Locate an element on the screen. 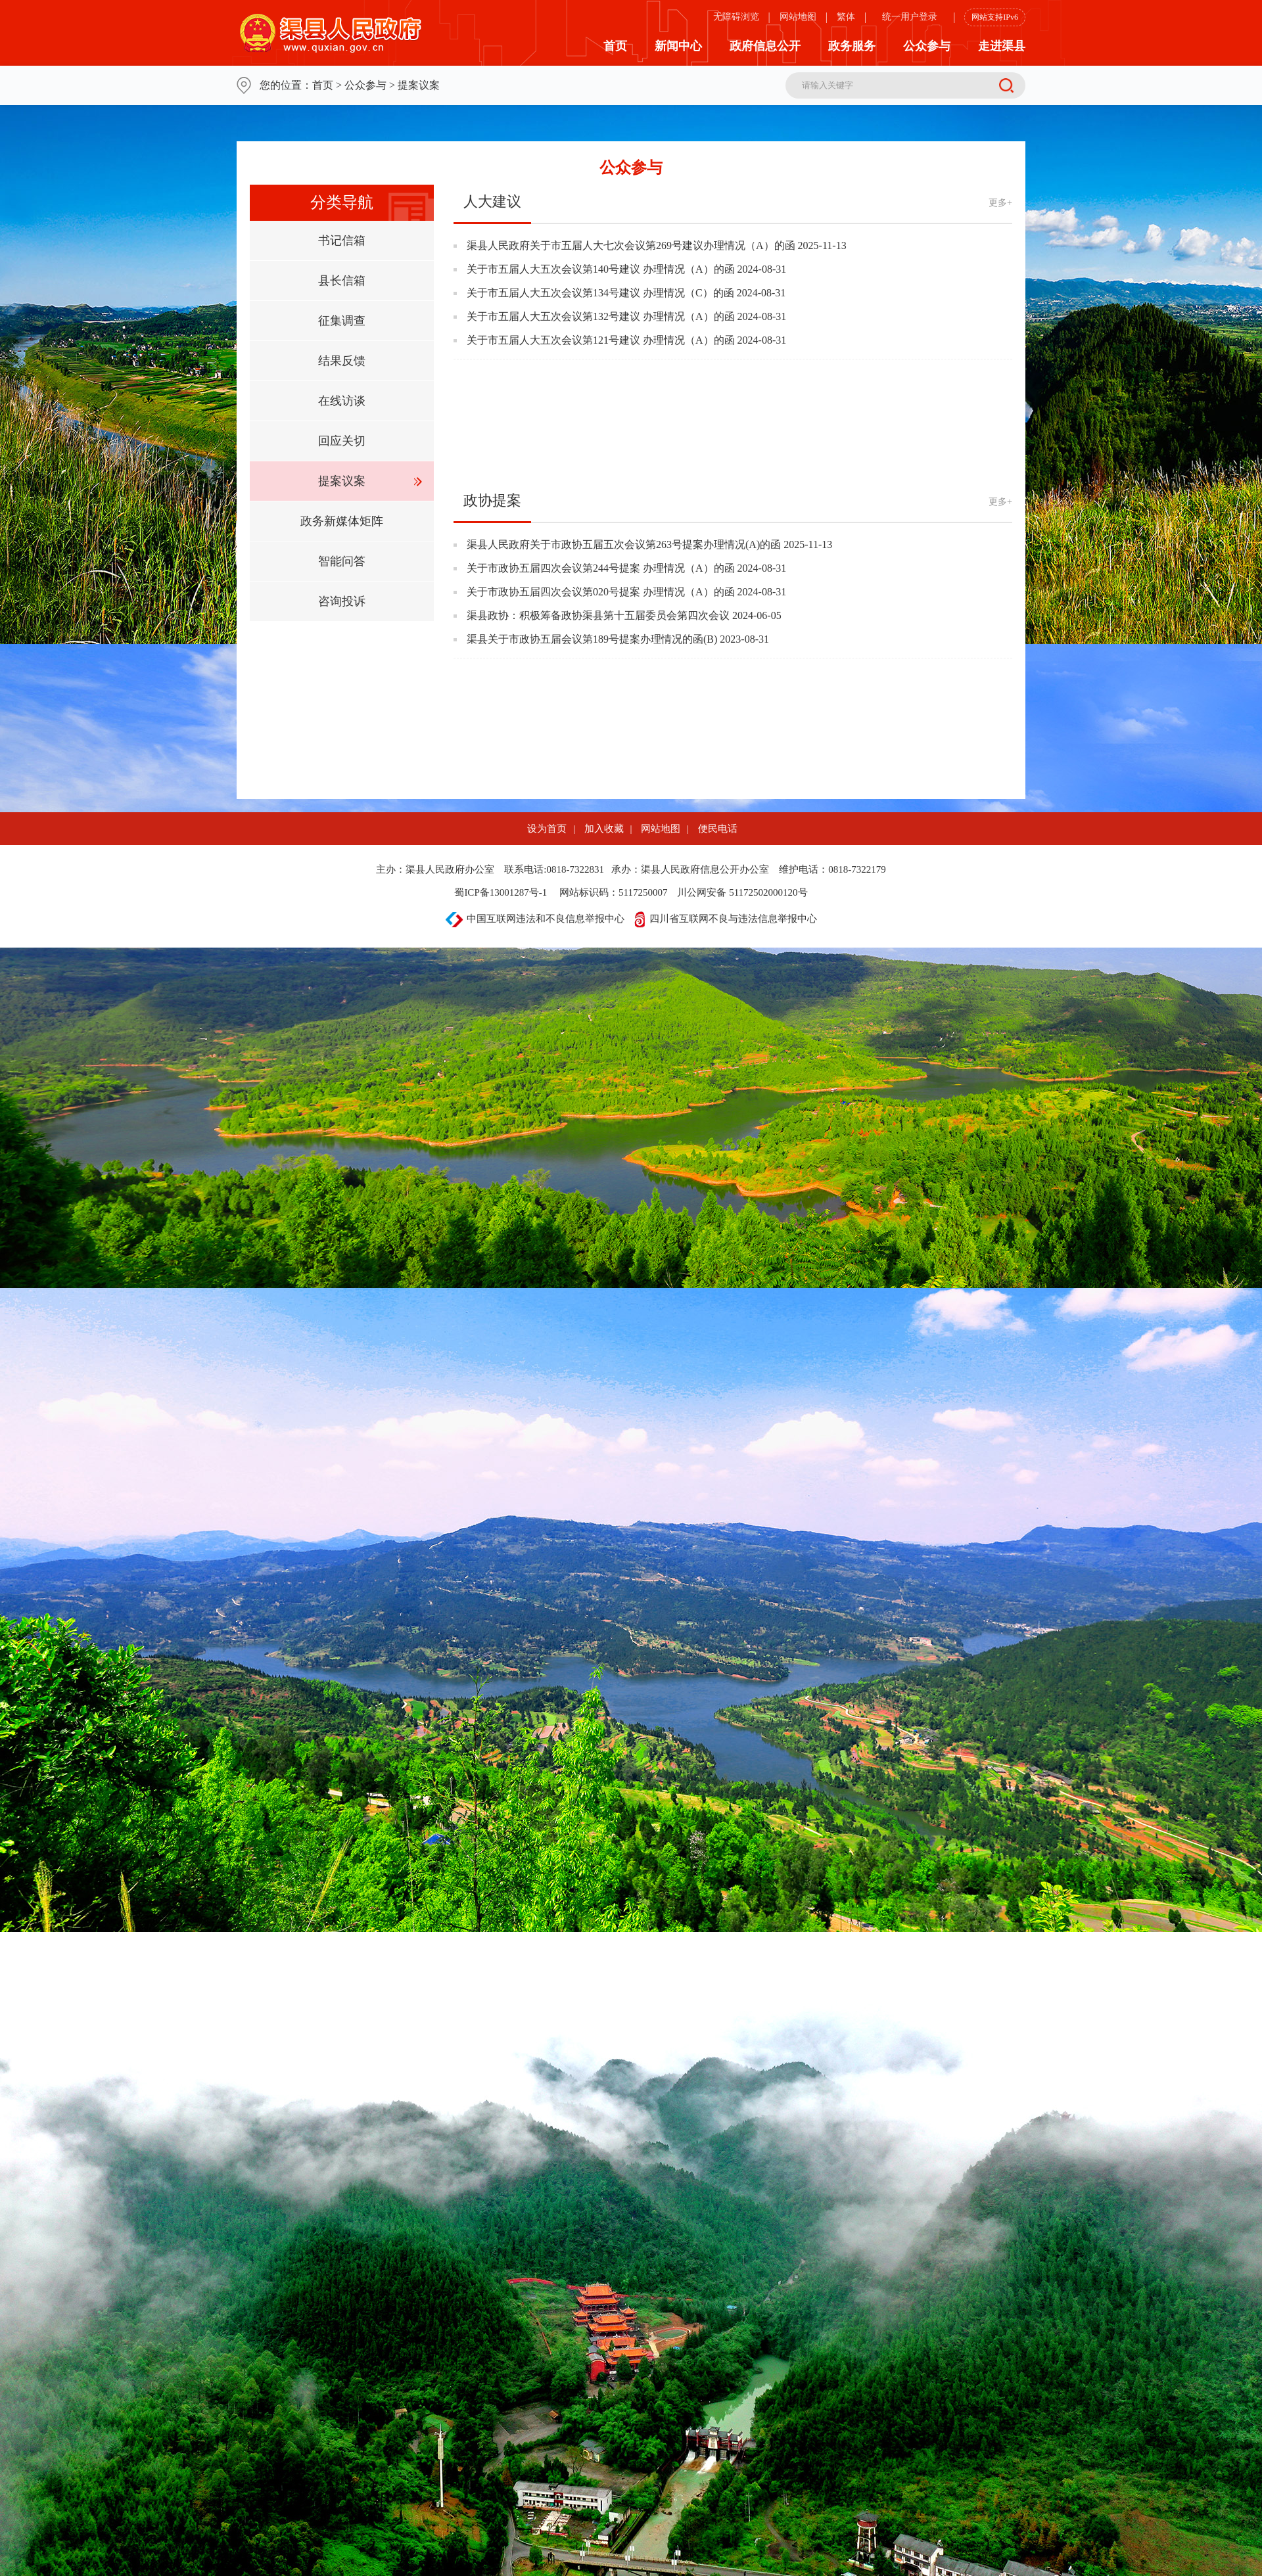  新闻中心 is located at coordinates (678, 46).